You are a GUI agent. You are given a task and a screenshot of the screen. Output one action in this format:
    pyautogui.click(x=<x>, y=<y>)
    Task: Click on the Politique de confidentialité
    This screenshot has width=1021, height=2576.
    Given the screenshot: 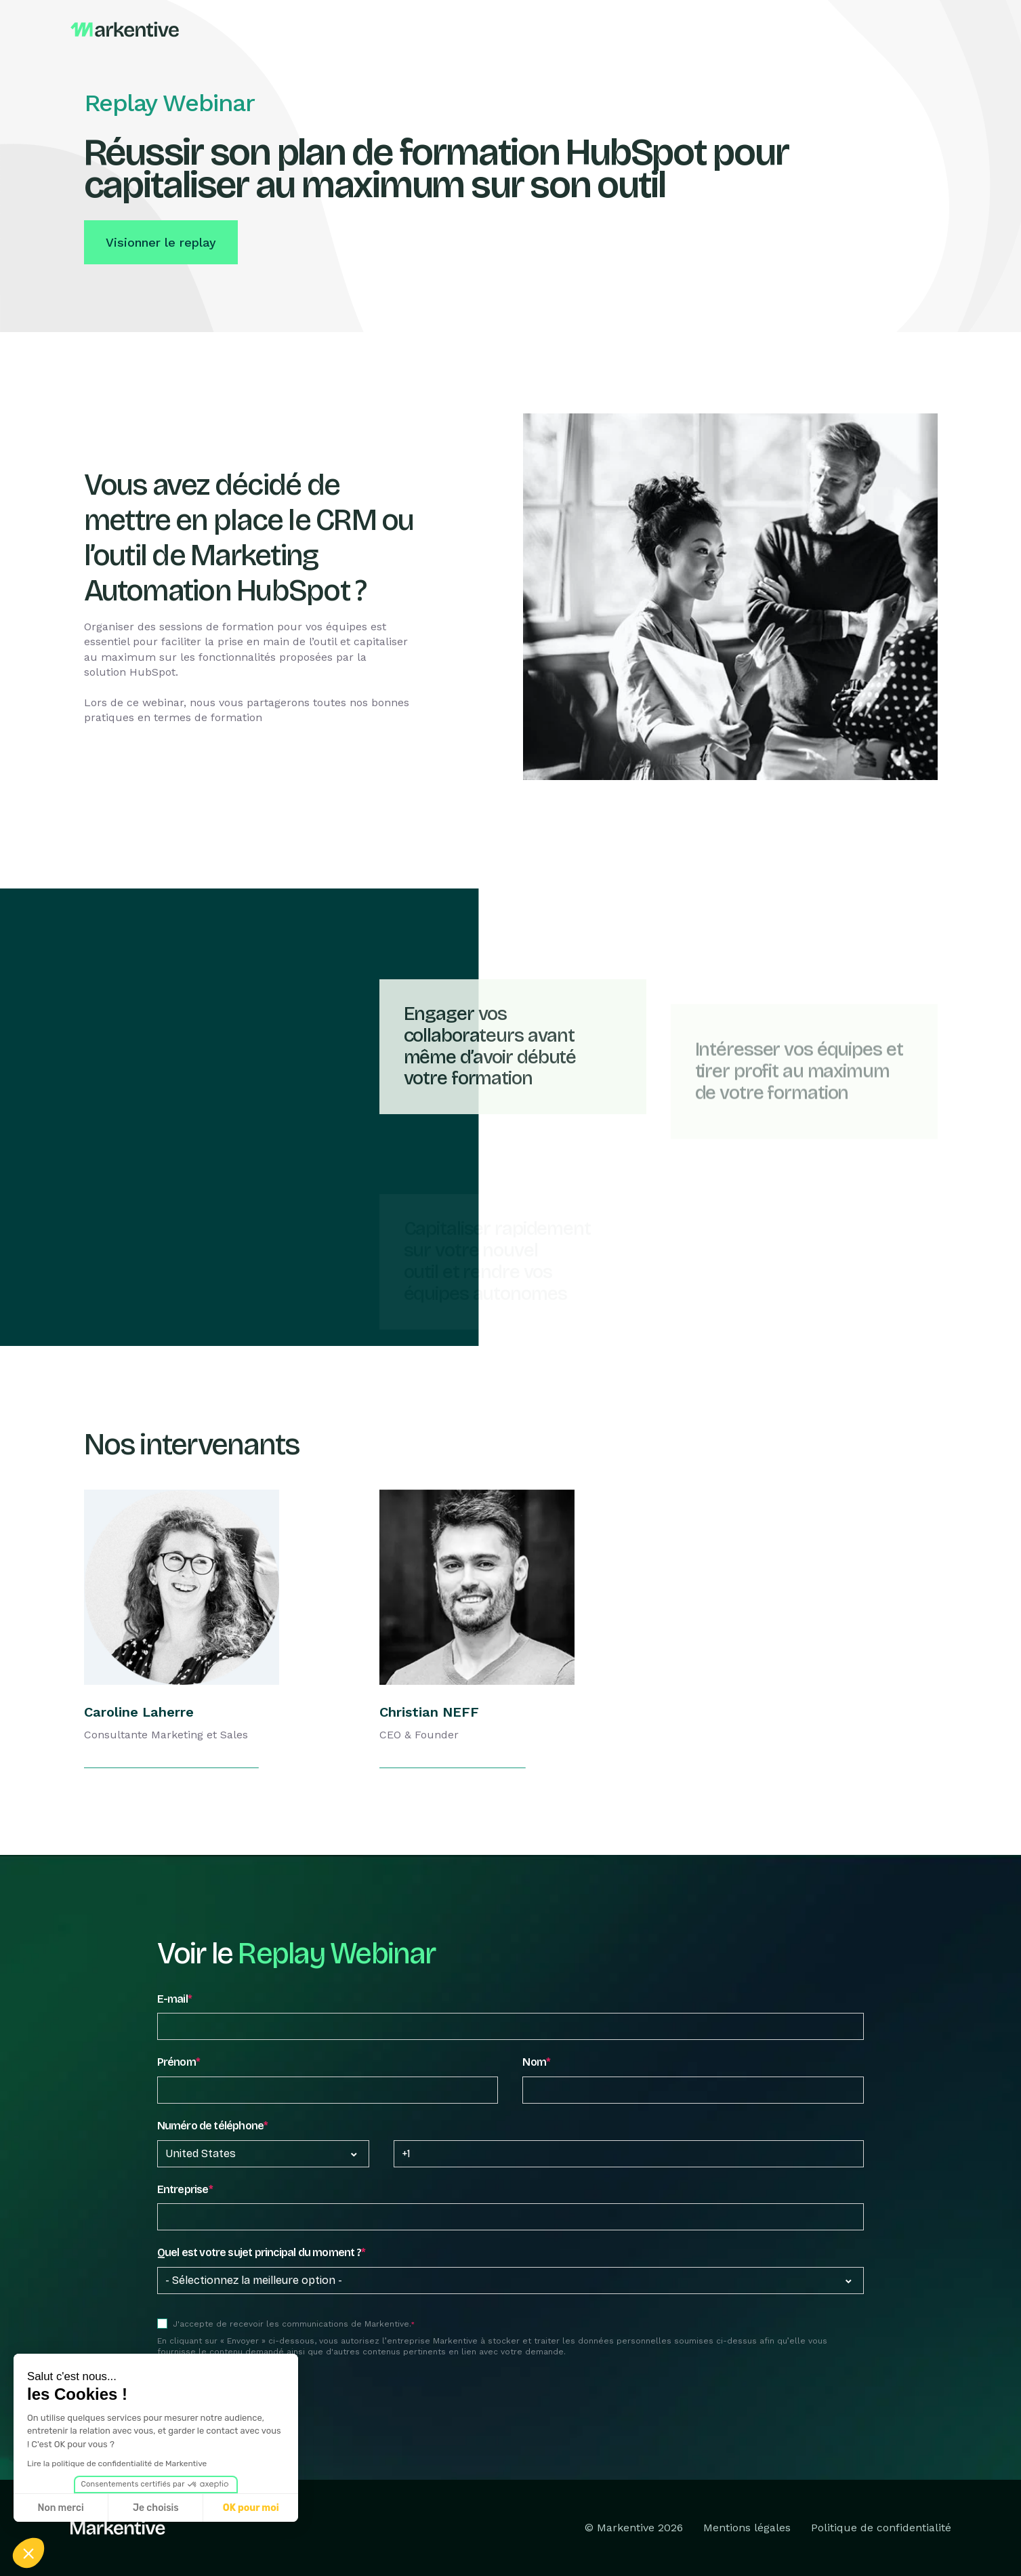 What is the action you would take?
    pyautogui.click(x=881, y=2527)
    